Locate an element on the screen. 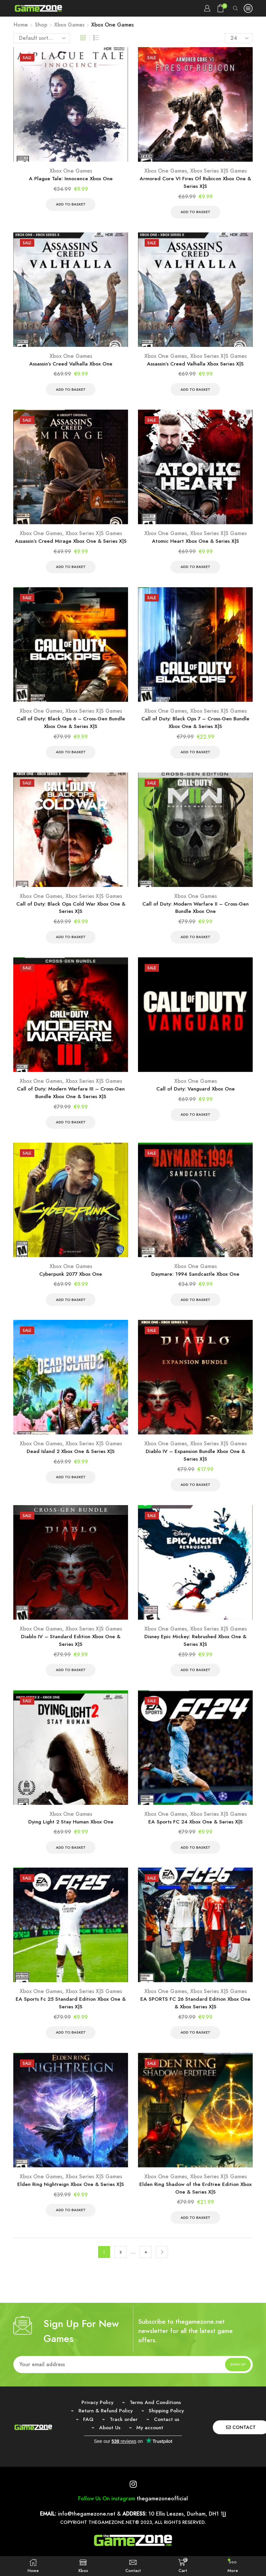 The height and width of the screenshot is (2576, 266). Dead Island 2 Xbox One & Series X|S is located at coordinates (71, 1459).